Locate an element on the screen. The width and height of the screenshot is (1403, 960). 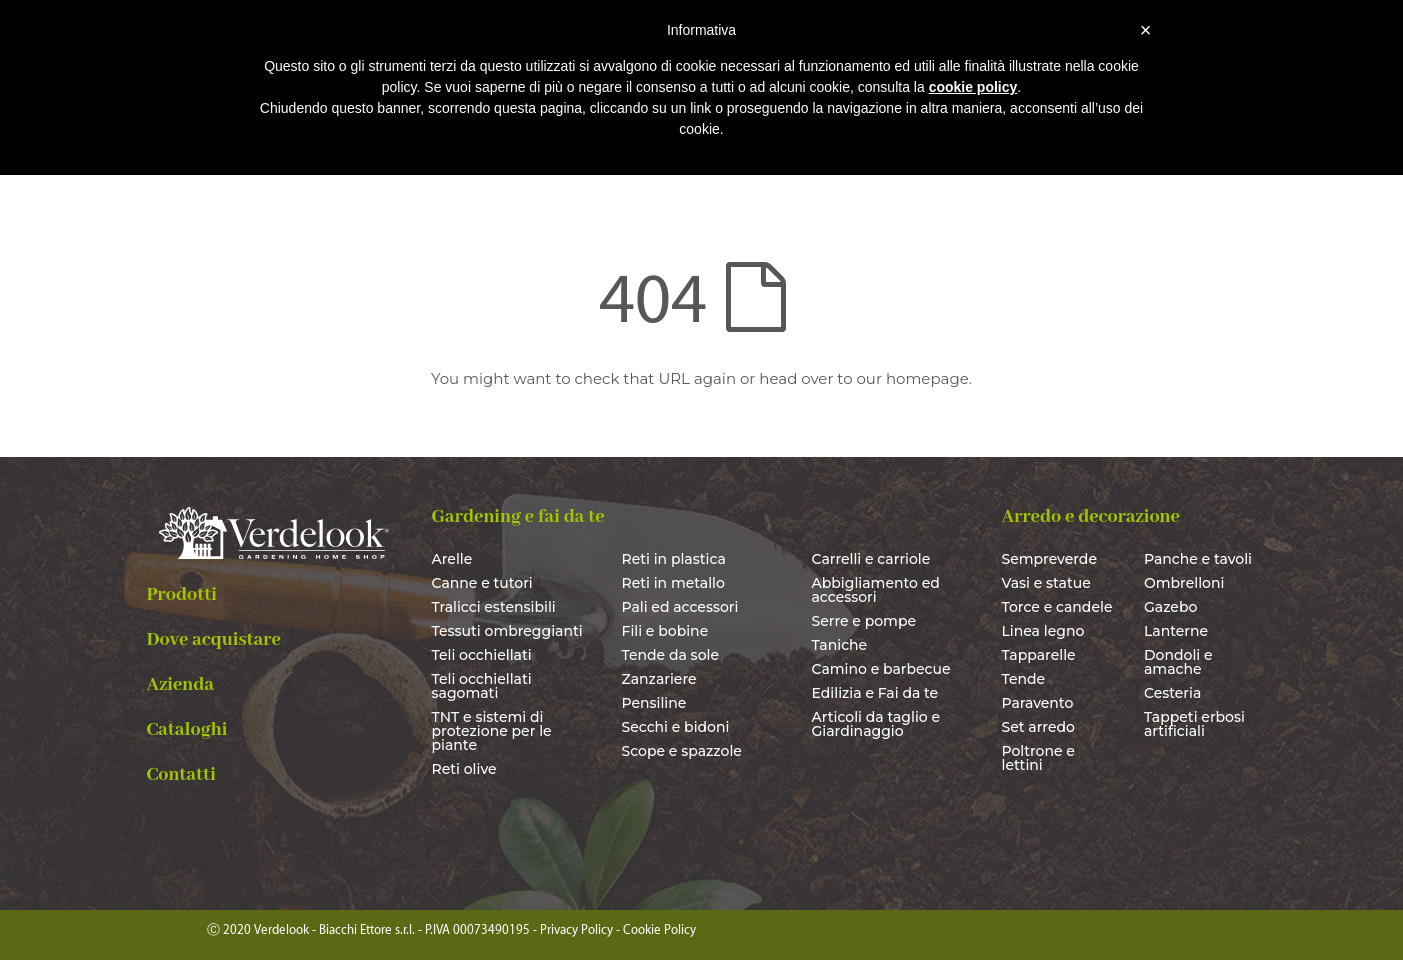
Tessuti ombreggianti is located at coordinates (507, 631).